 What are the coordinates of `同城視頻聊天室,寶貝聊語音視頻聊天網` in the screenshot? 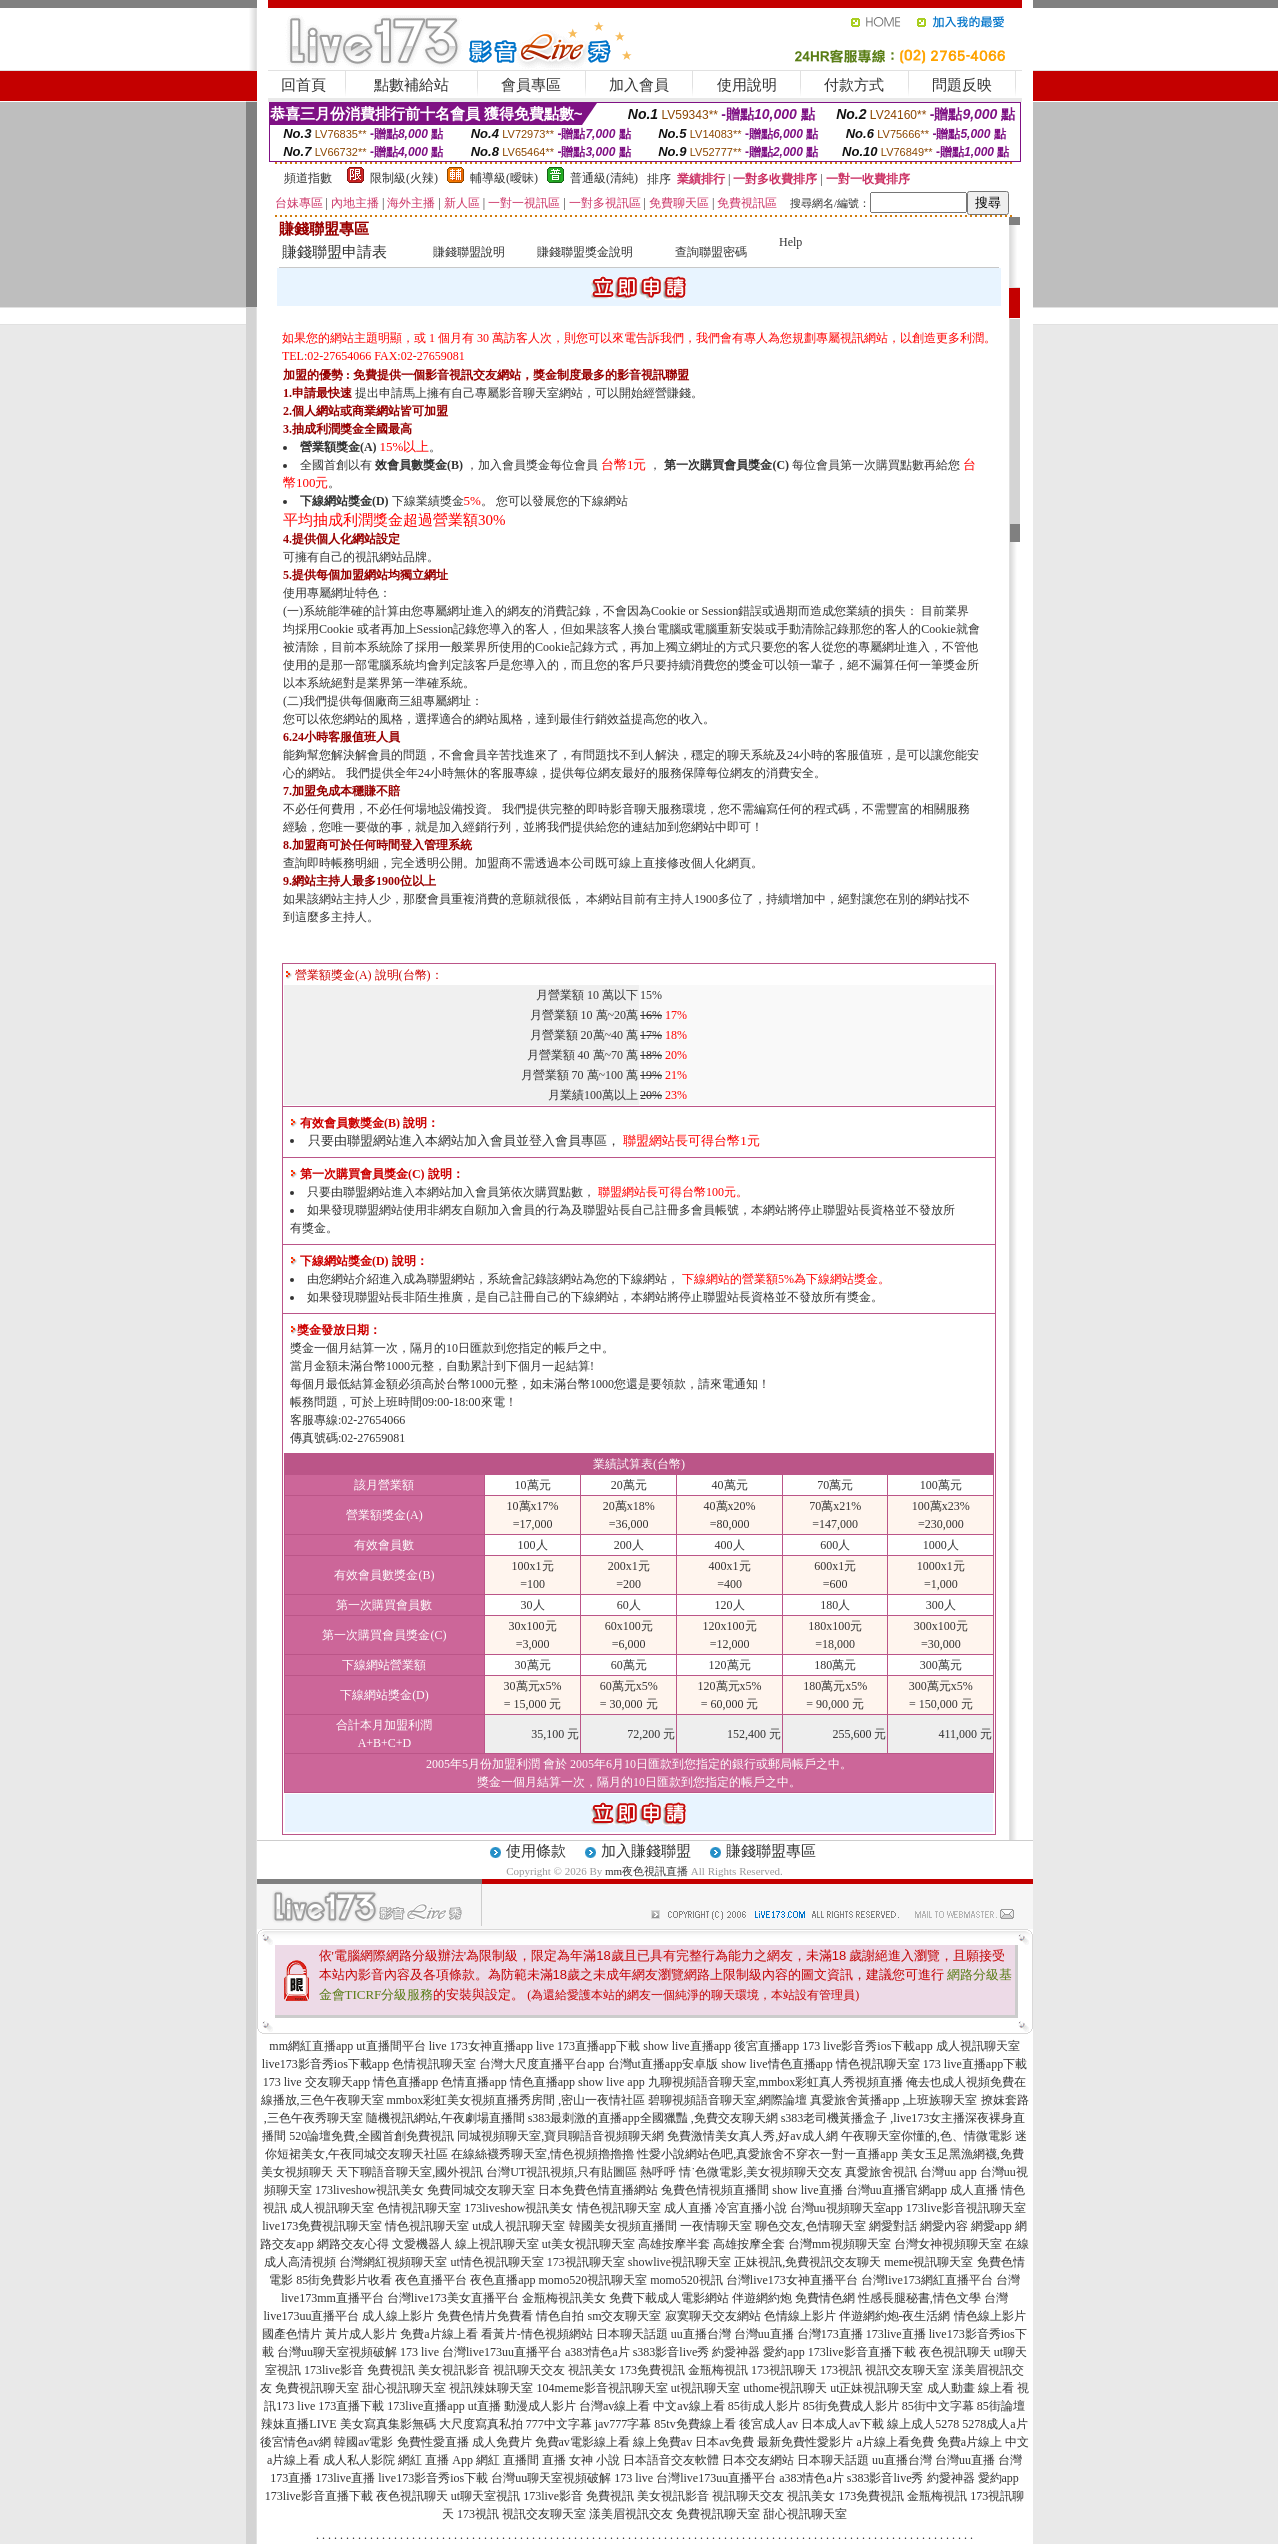 It's located at (560, 2136).